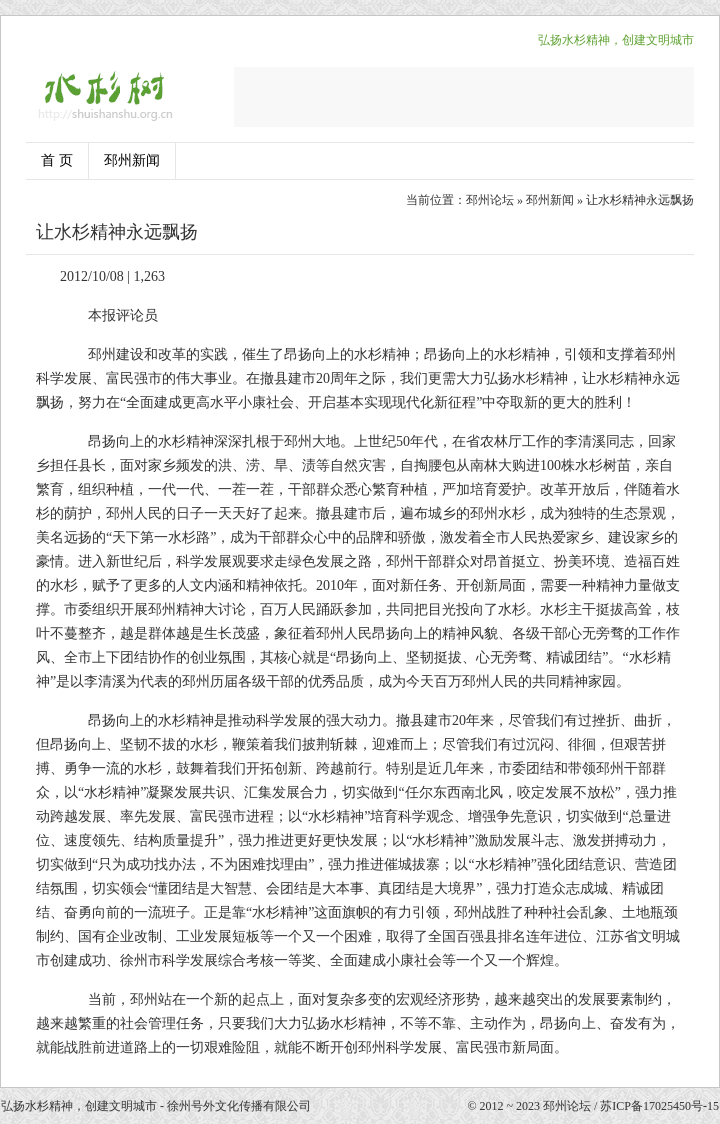 This screenshot has width=720, height=1124. I want to click on 邳州论坛, so click(490, 200).